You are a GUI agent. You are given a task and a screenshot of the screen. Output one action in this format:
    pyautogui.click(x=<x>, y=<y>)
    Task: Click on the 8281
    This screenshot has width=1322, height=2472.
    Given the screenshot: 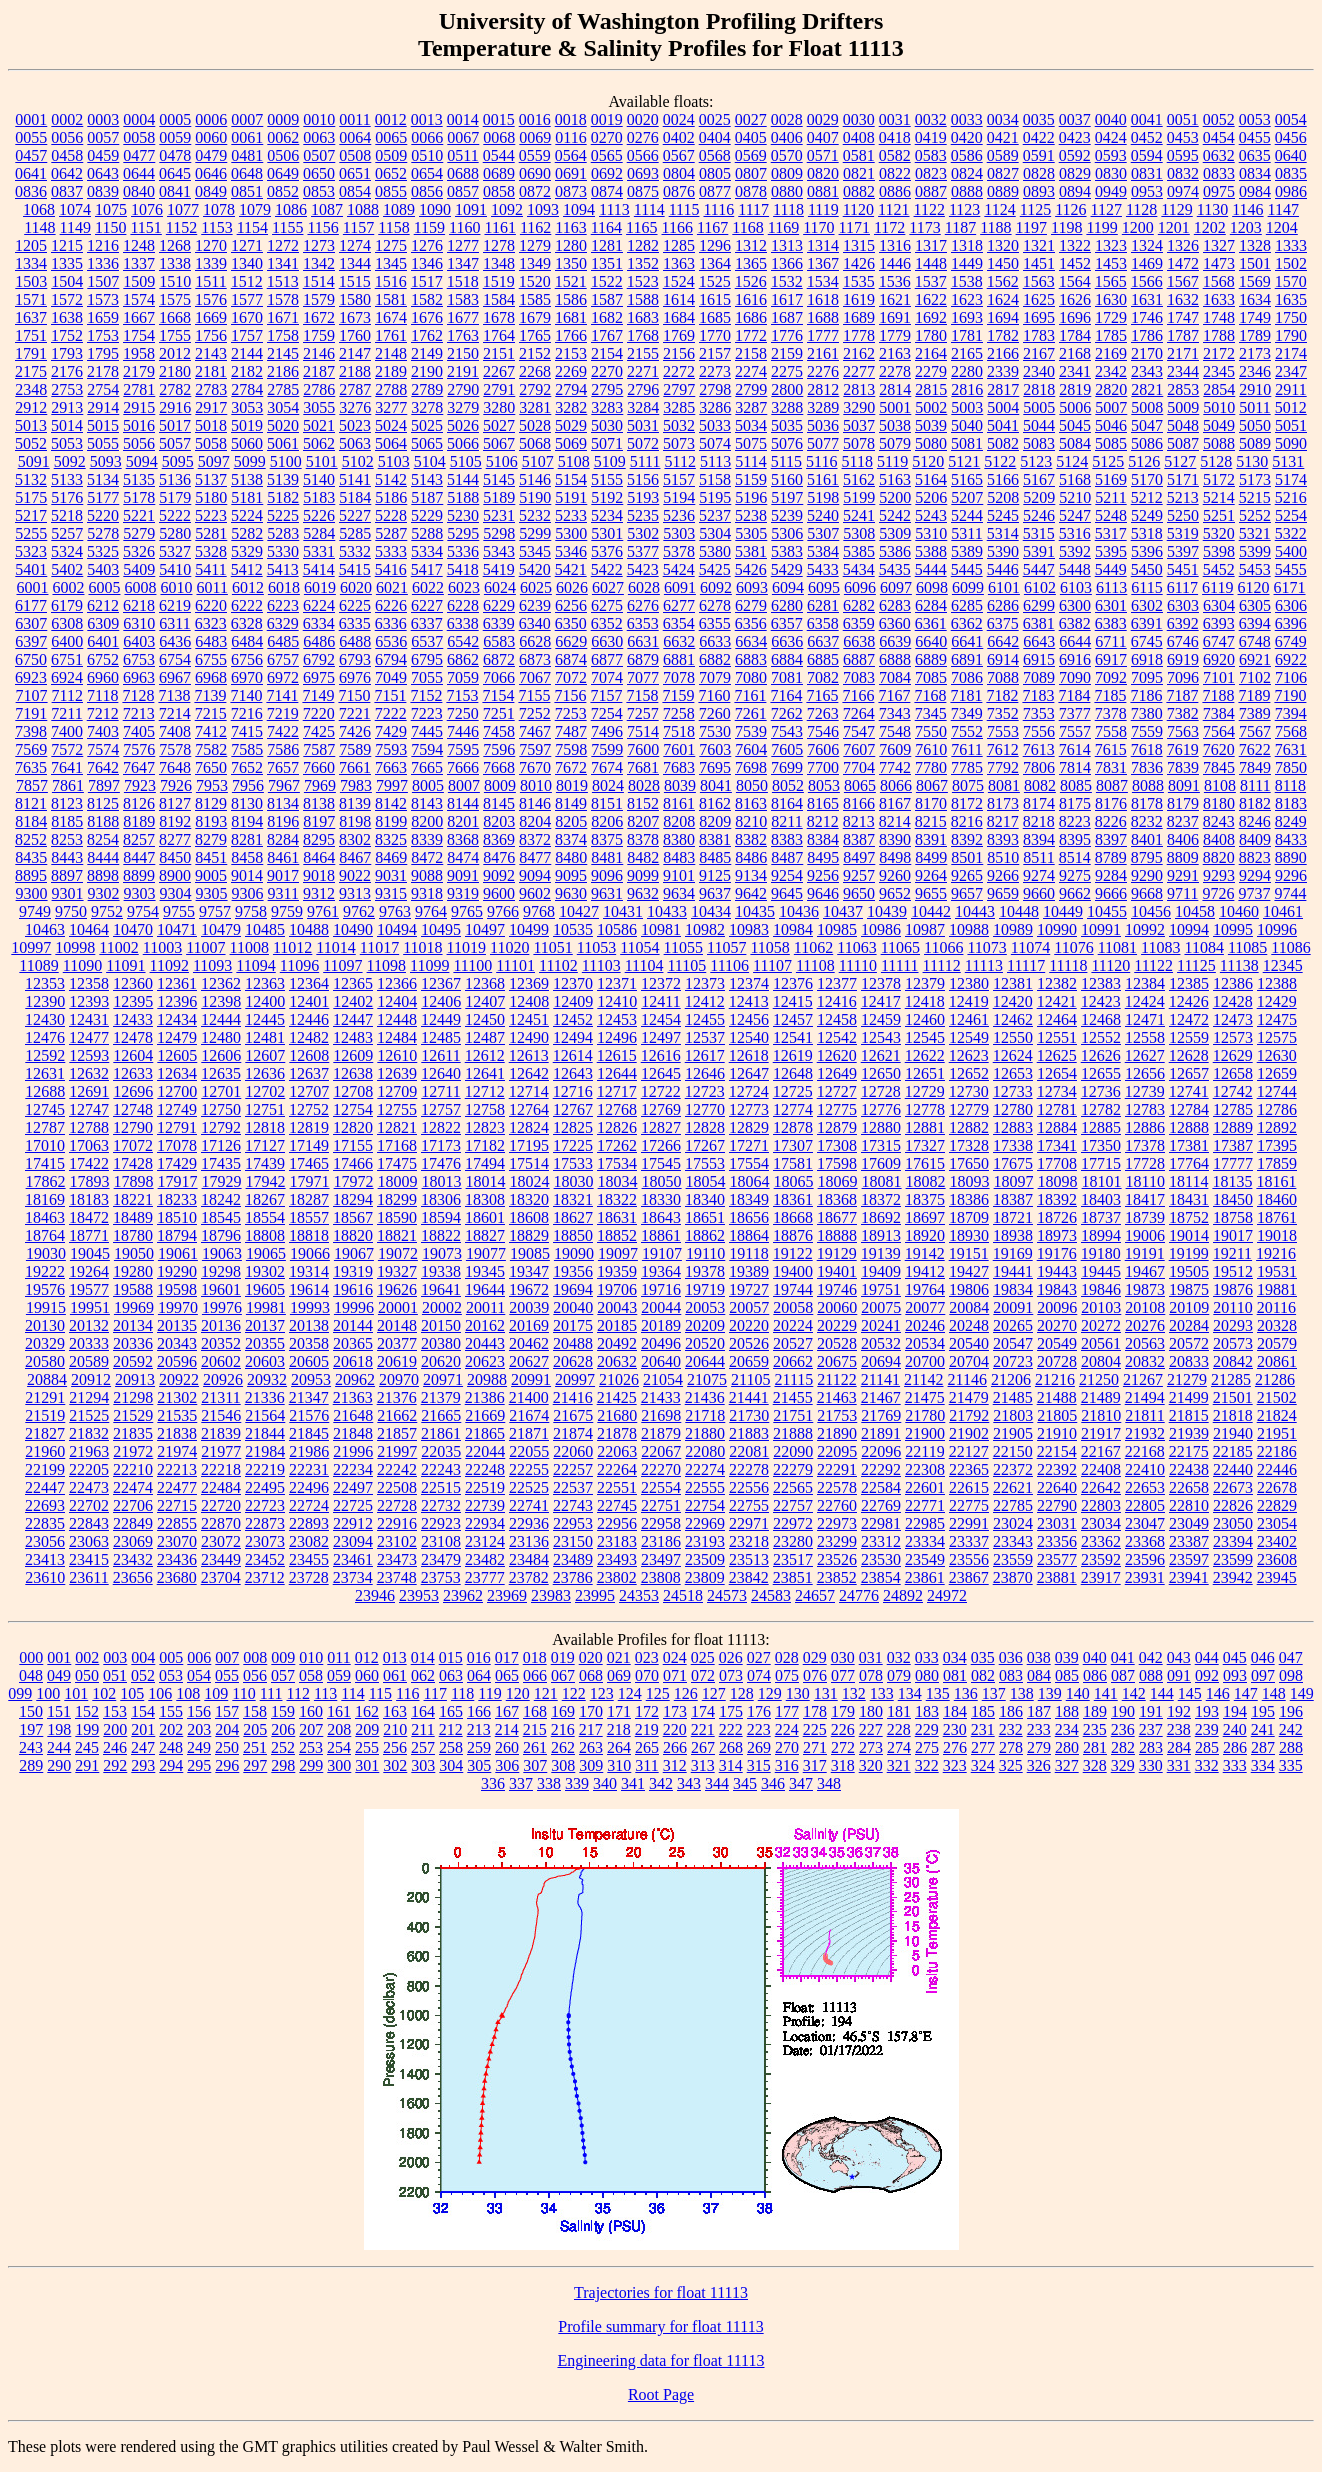 What is the action you would take?
    pyautogui.click(x=247, y=839)
    